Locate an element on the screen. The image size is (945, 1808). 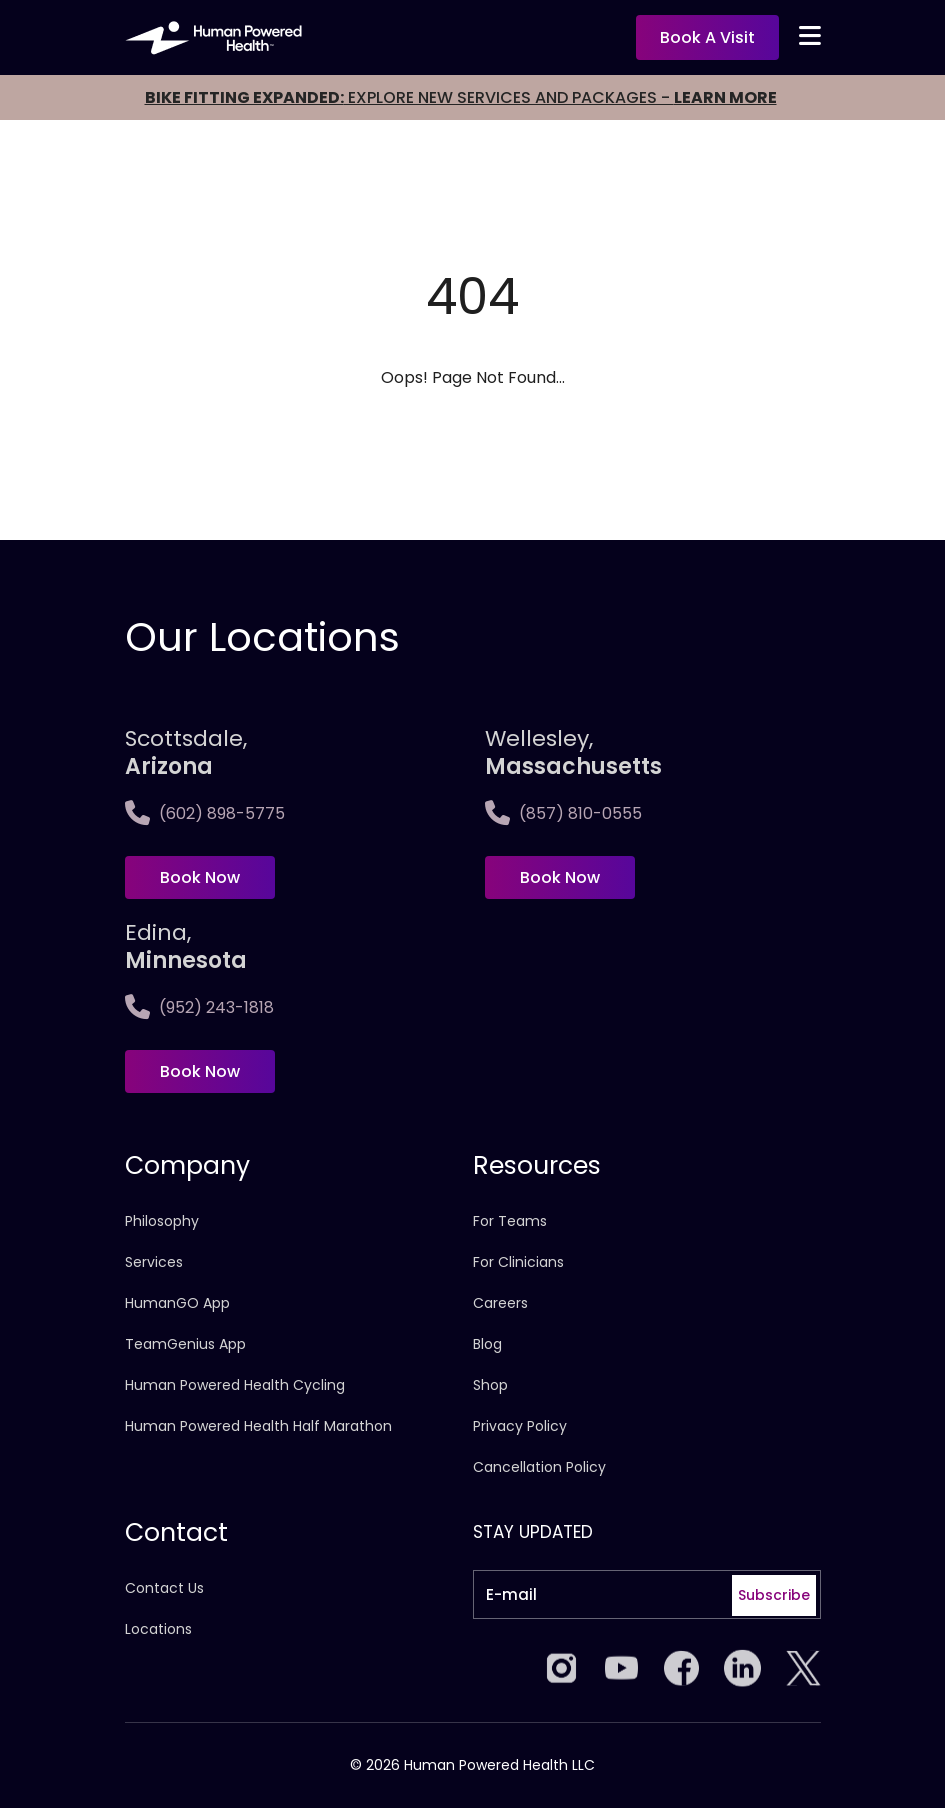
Book a visit is located at coordinates (707, 37).